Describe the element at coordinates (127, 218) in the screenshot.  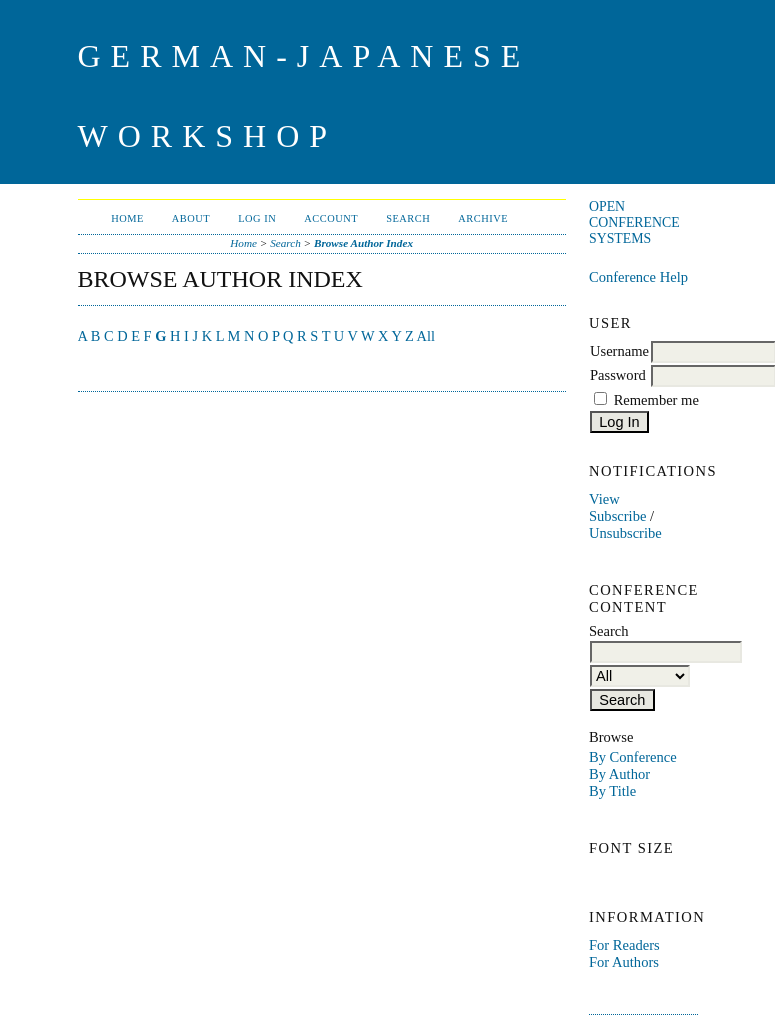
I see `Home` at that location.